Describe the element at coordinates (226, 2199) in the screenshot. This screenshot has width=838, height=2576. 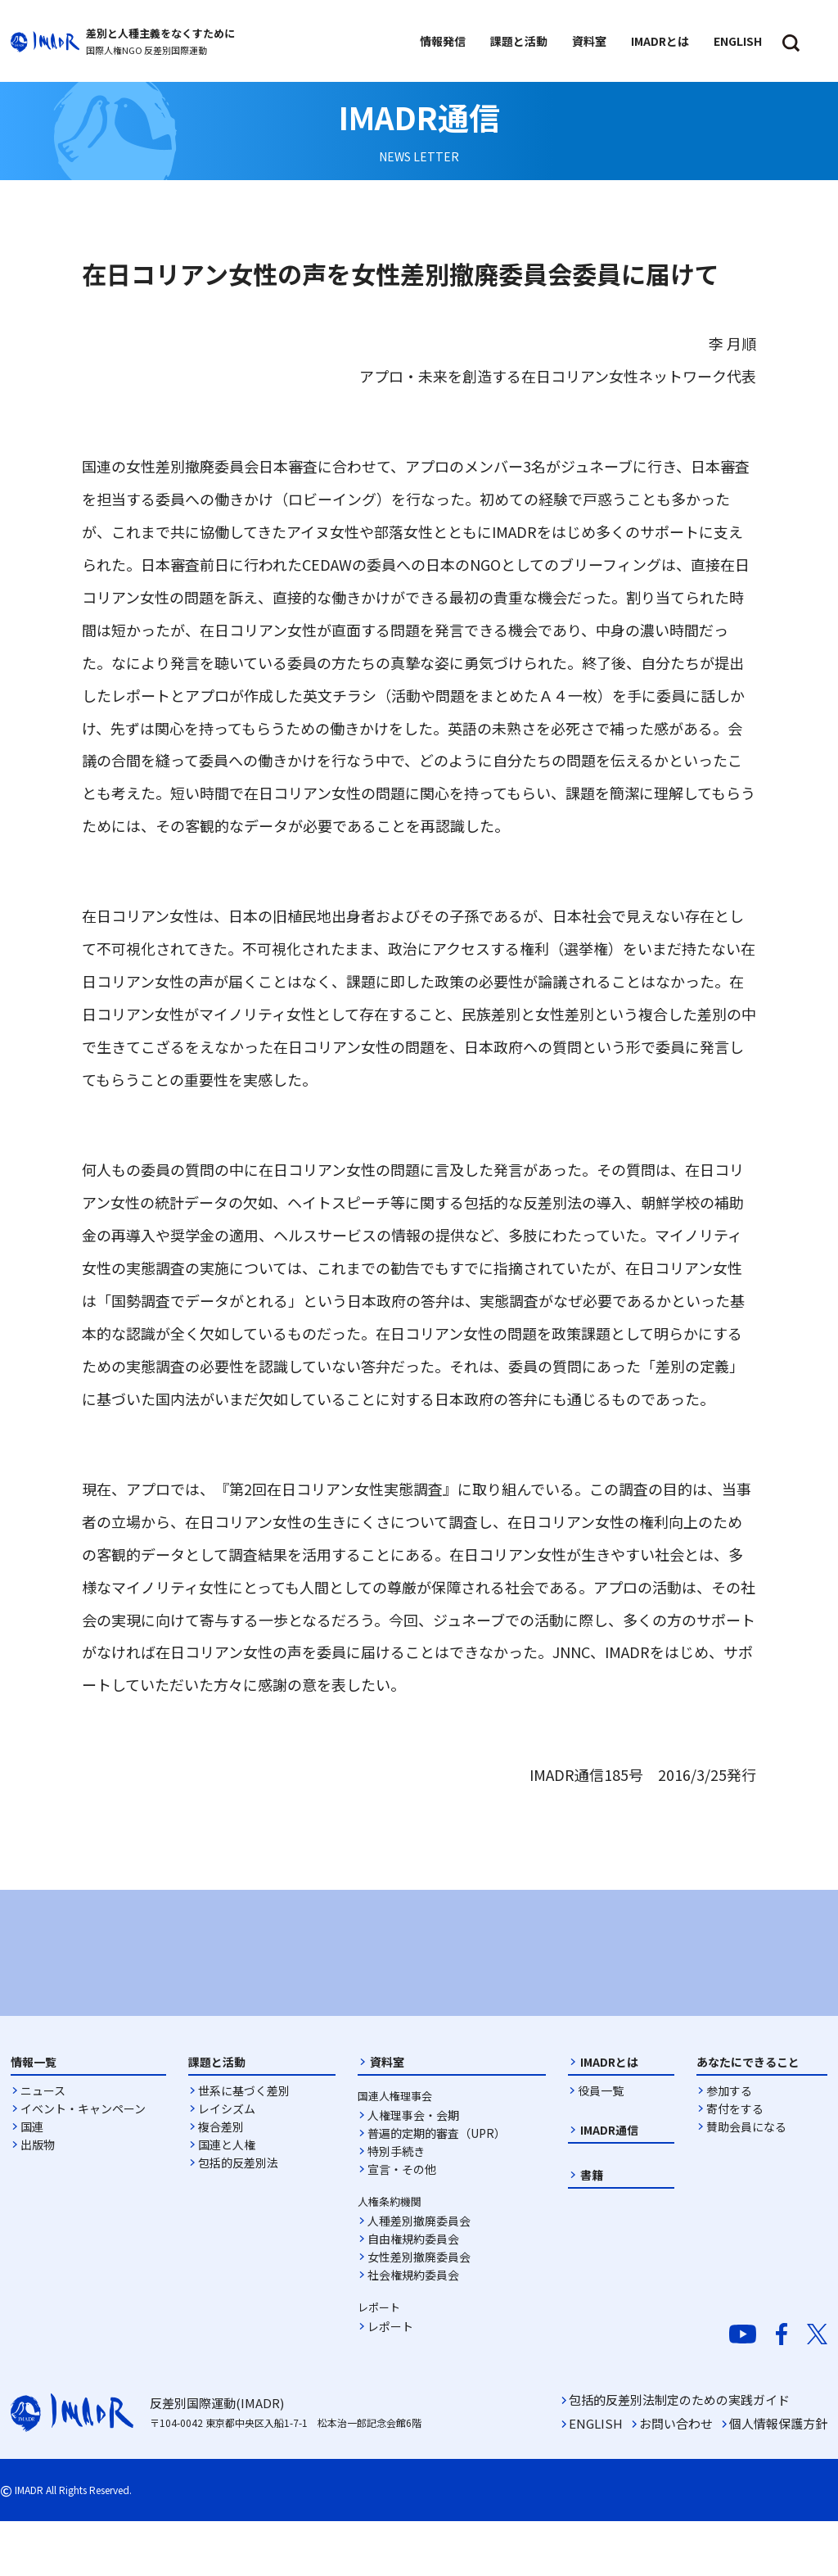
I see `国連と人権` at that location.